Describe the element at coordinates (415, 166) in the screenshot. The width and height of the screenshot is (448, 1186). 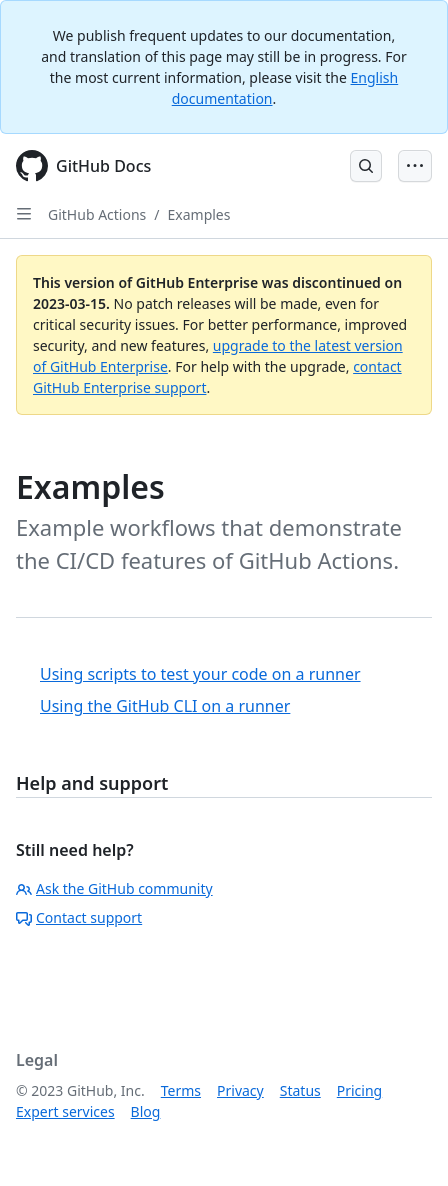
I see `[Open Menu Bar]` at that location.